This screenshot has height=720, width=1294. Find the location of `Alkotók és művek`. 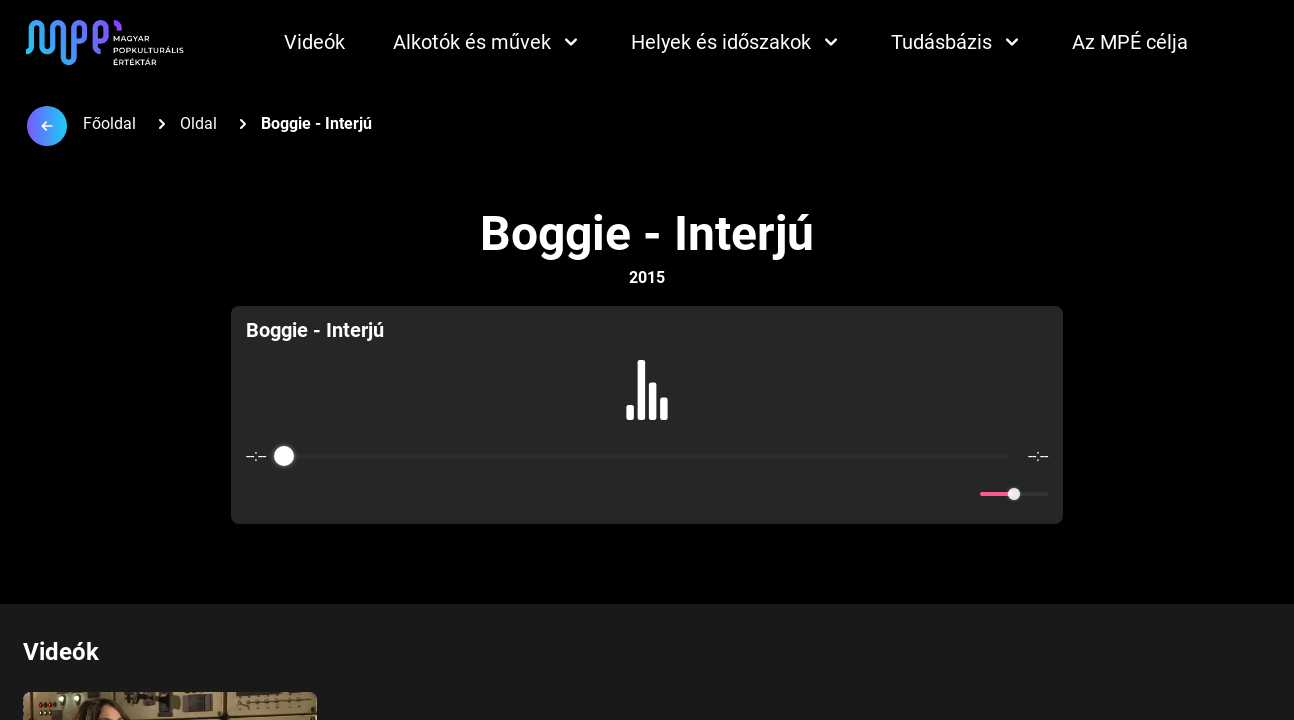

Alkotók és művek is located at coordinates (488, 42).